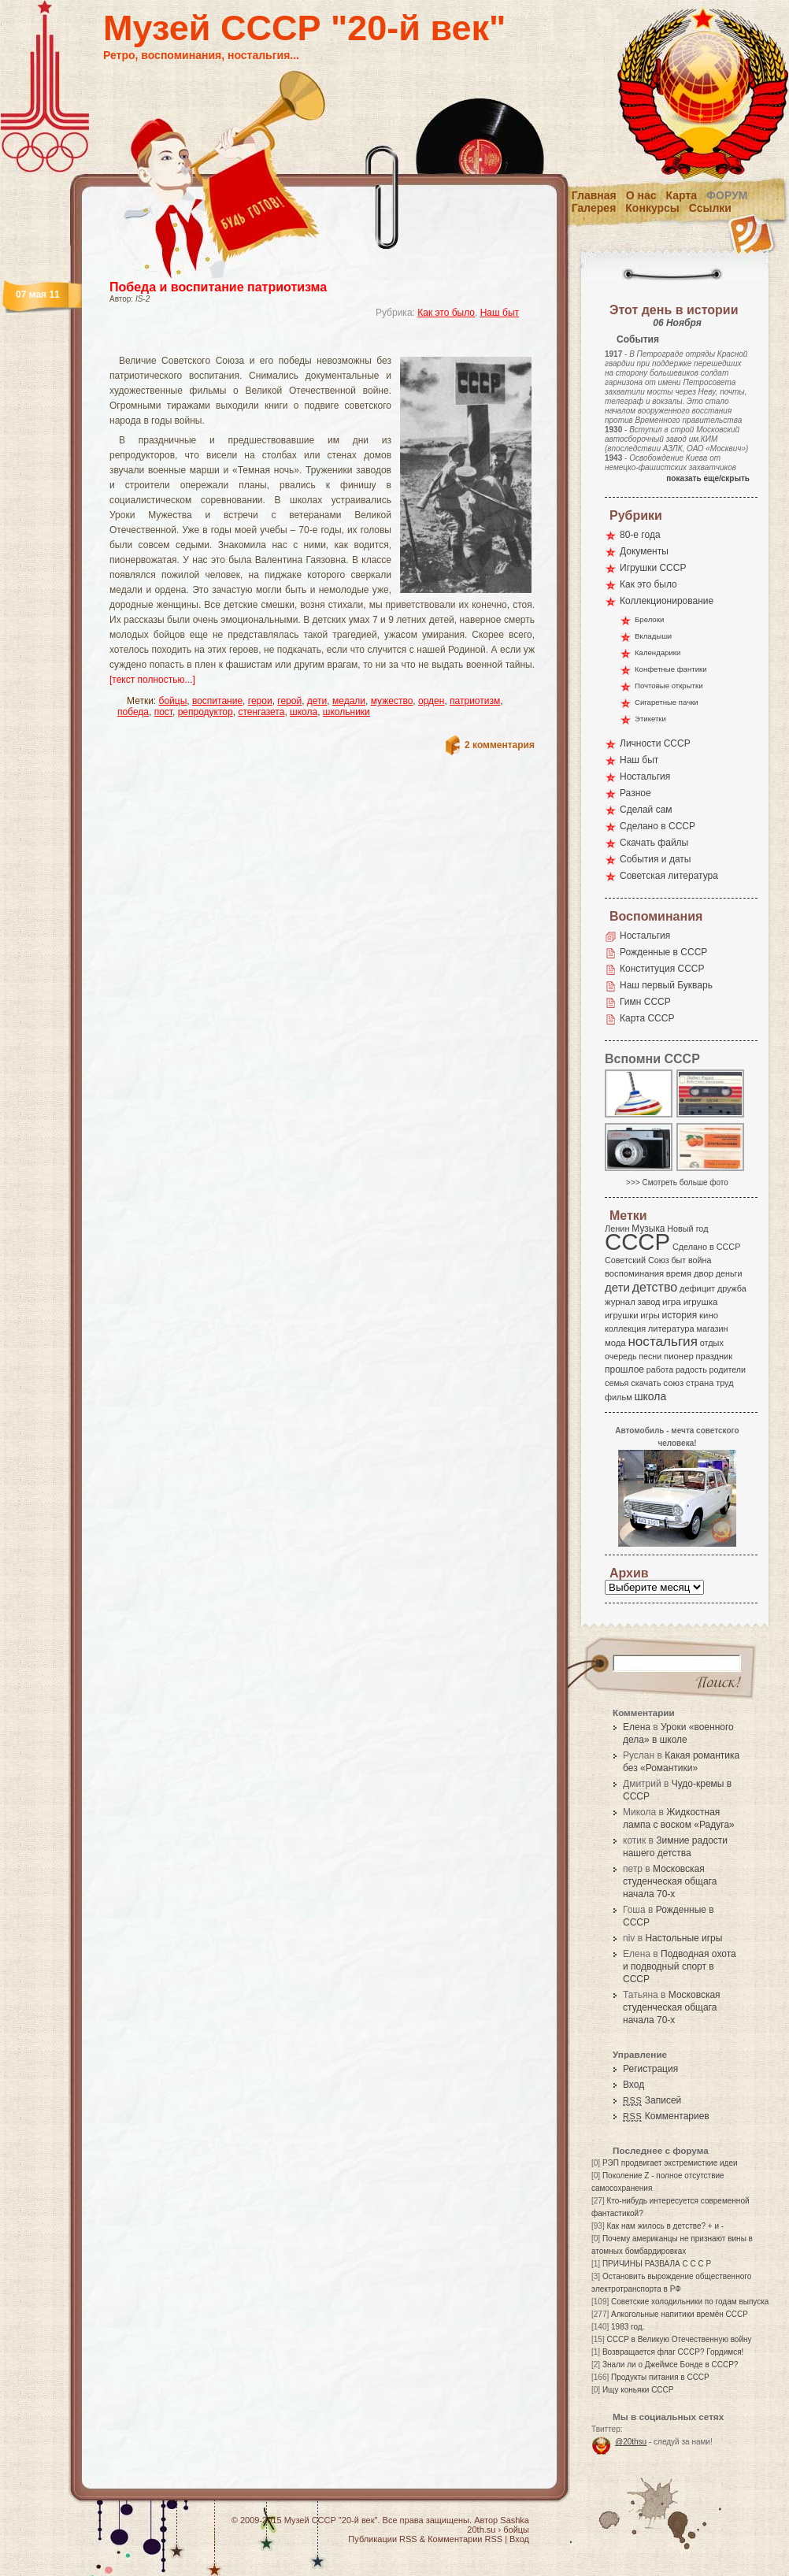 This screenshot has width=789, height=2576. What do you see at coordinates (594, 208) in the screenshot?
I see `Галерея` at bounding box center [594, 208].